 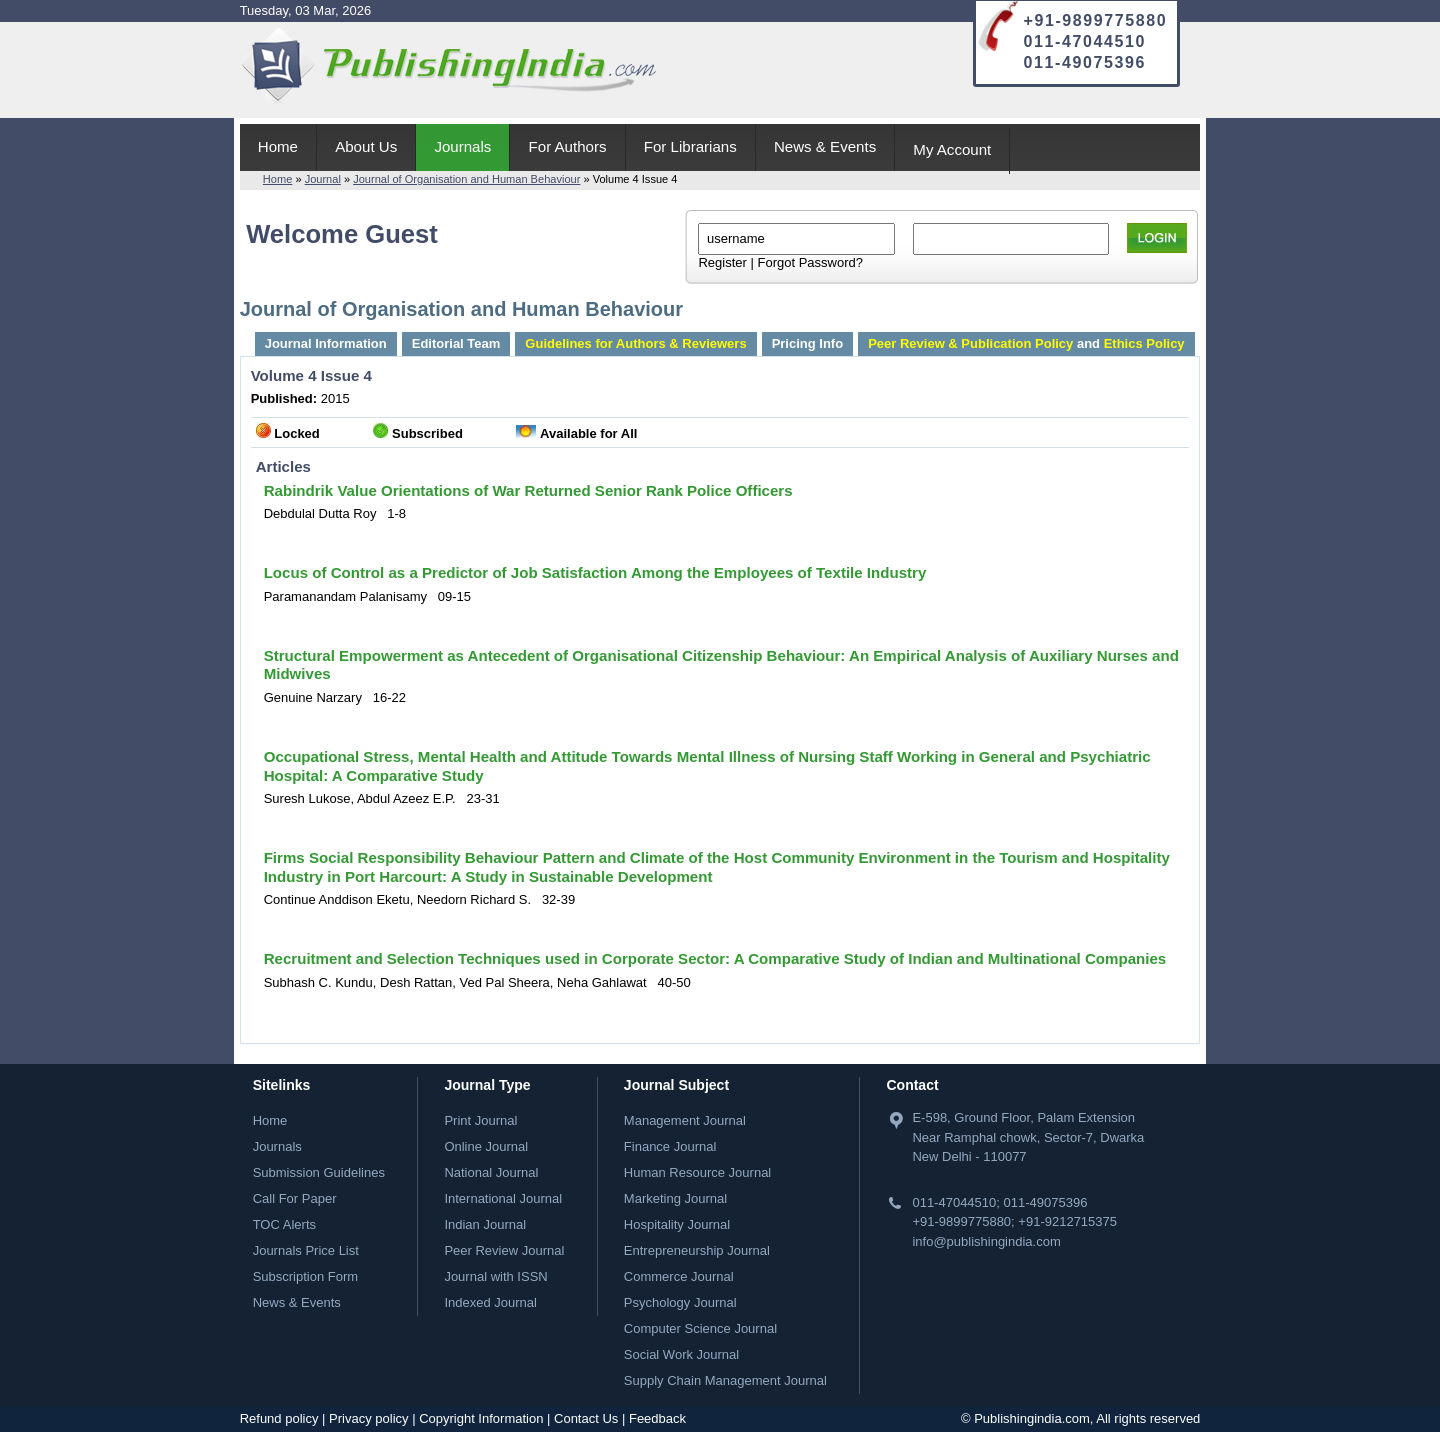 What do you see at coordinates (568, 146) in the screenshot?
I see `For Authors` at bounding box center [568, 146].